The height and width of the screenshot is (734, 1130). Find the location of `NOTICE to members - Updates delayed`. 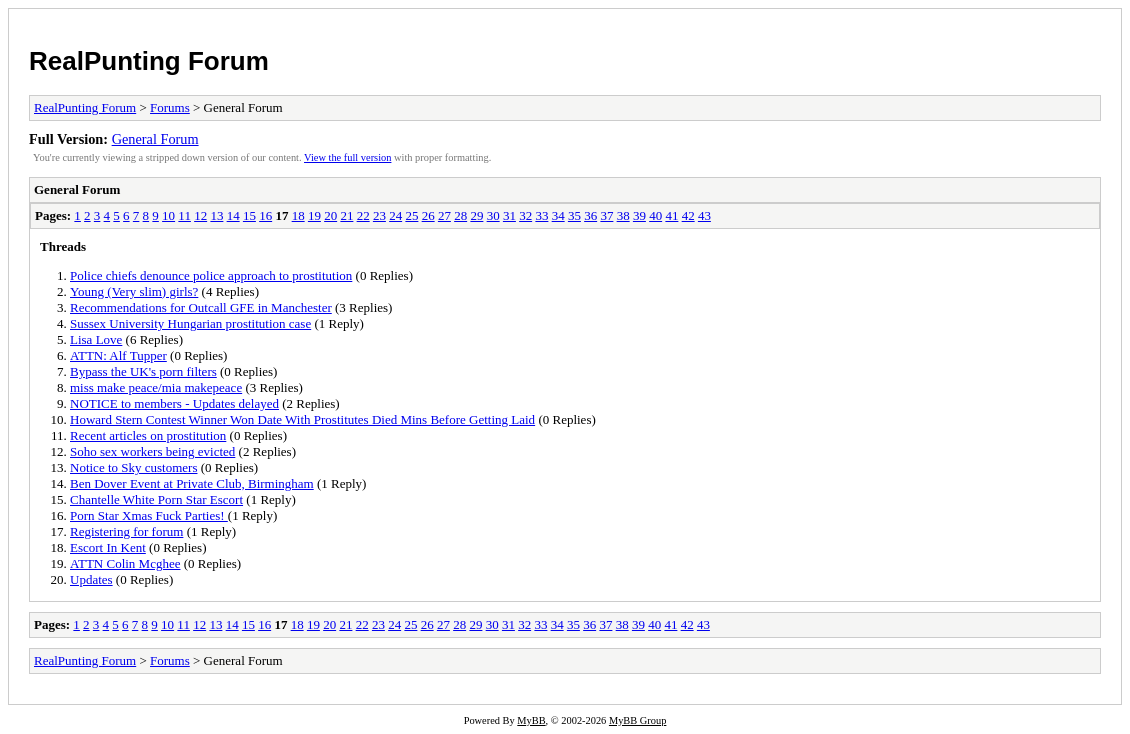

NOTICE to members - Updates delayed is located at coordinates (174, 403).